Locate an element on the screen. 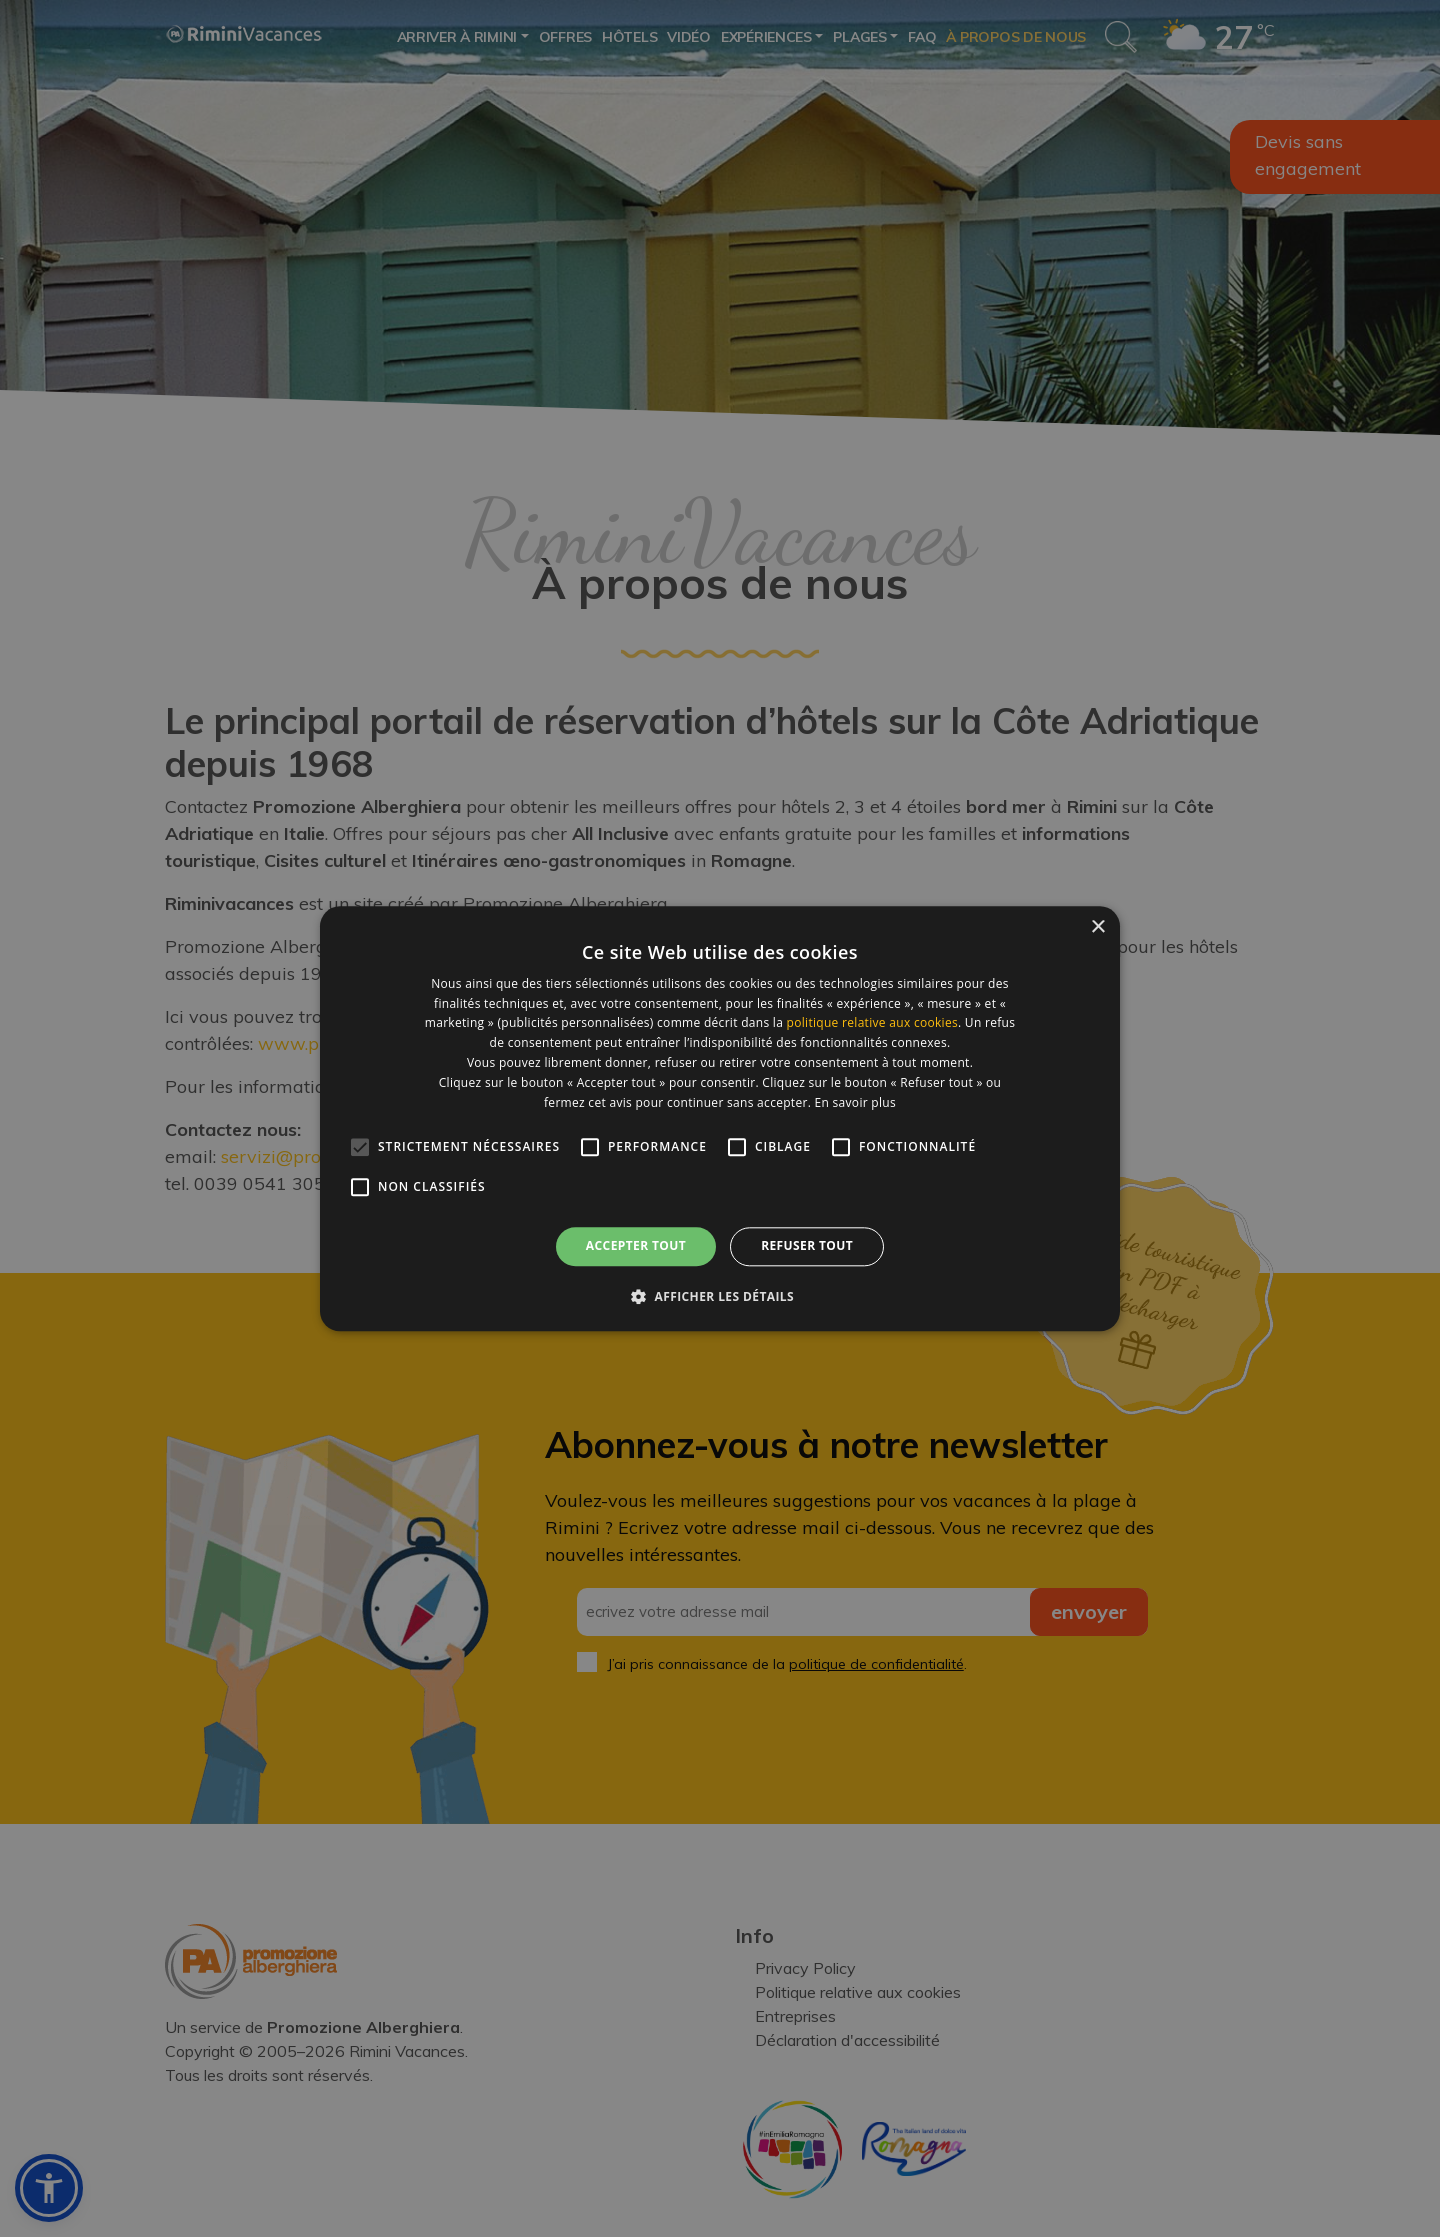 The height and width of the screenshot is (2237, 1440). Accepter tout [button] is located at coordinates (636, 1246).